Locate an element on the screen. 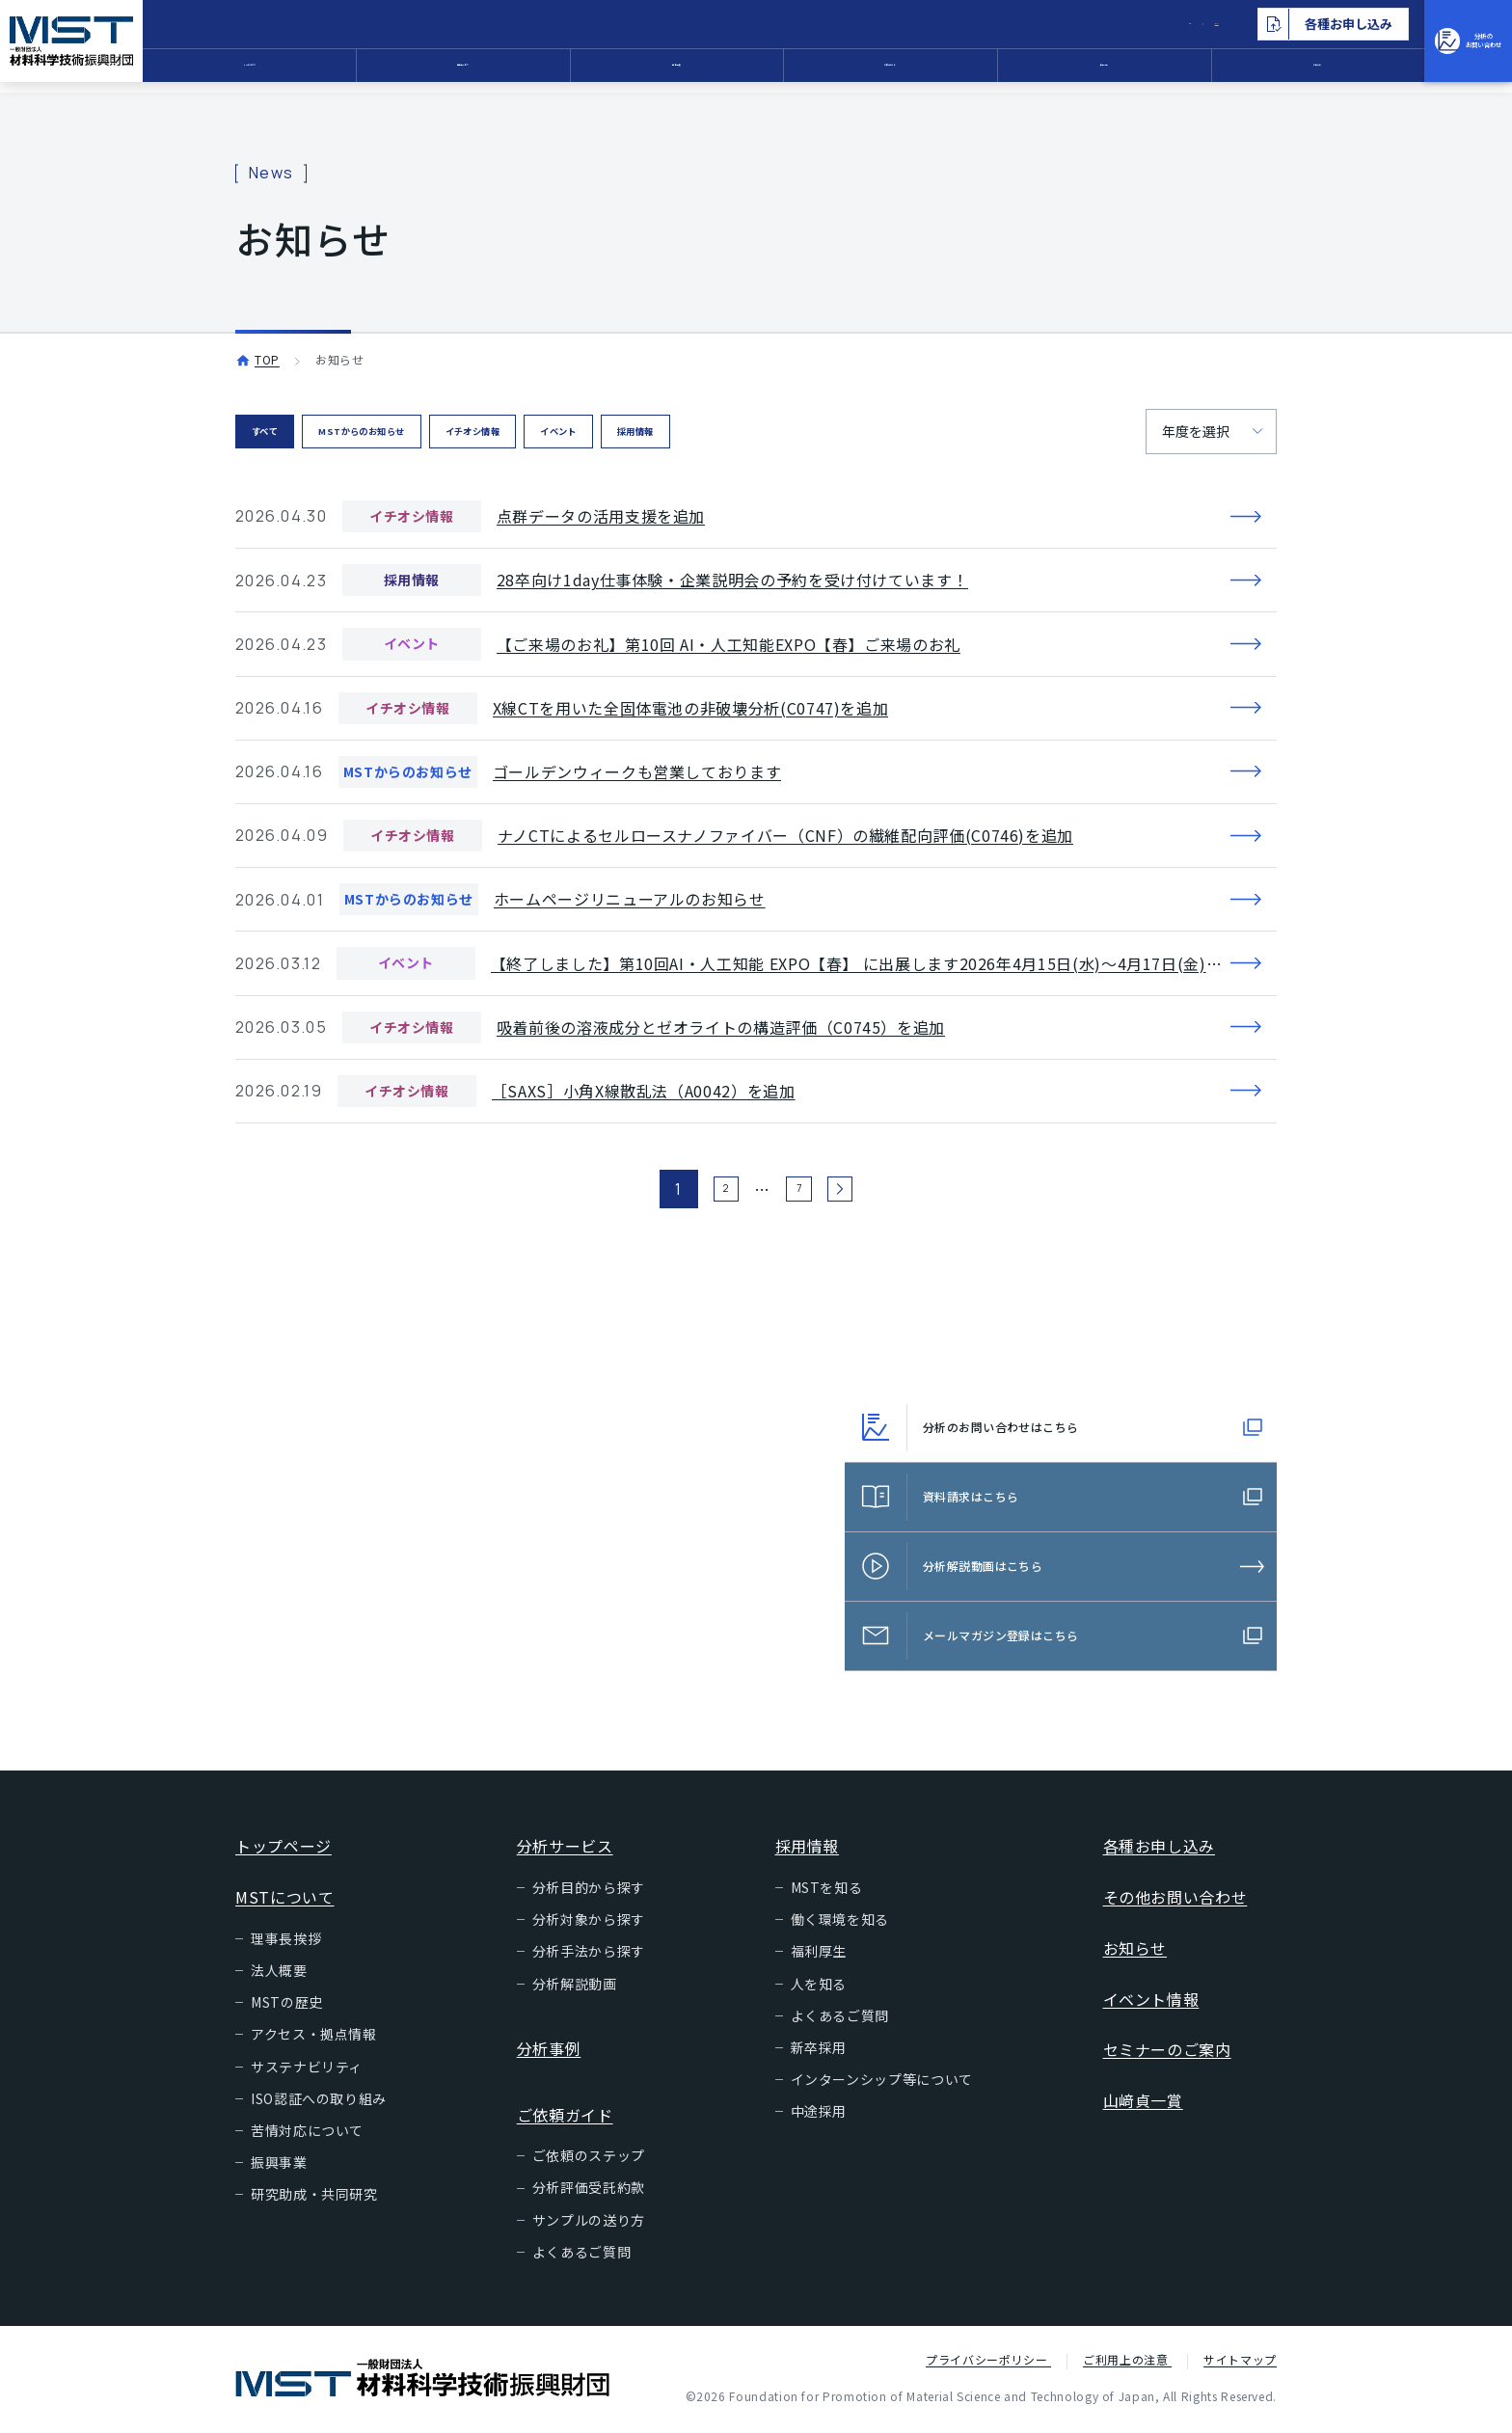 This screenshot has width=1512, height=2433. 分析対象から探す is located at coordinates (588, 1923).